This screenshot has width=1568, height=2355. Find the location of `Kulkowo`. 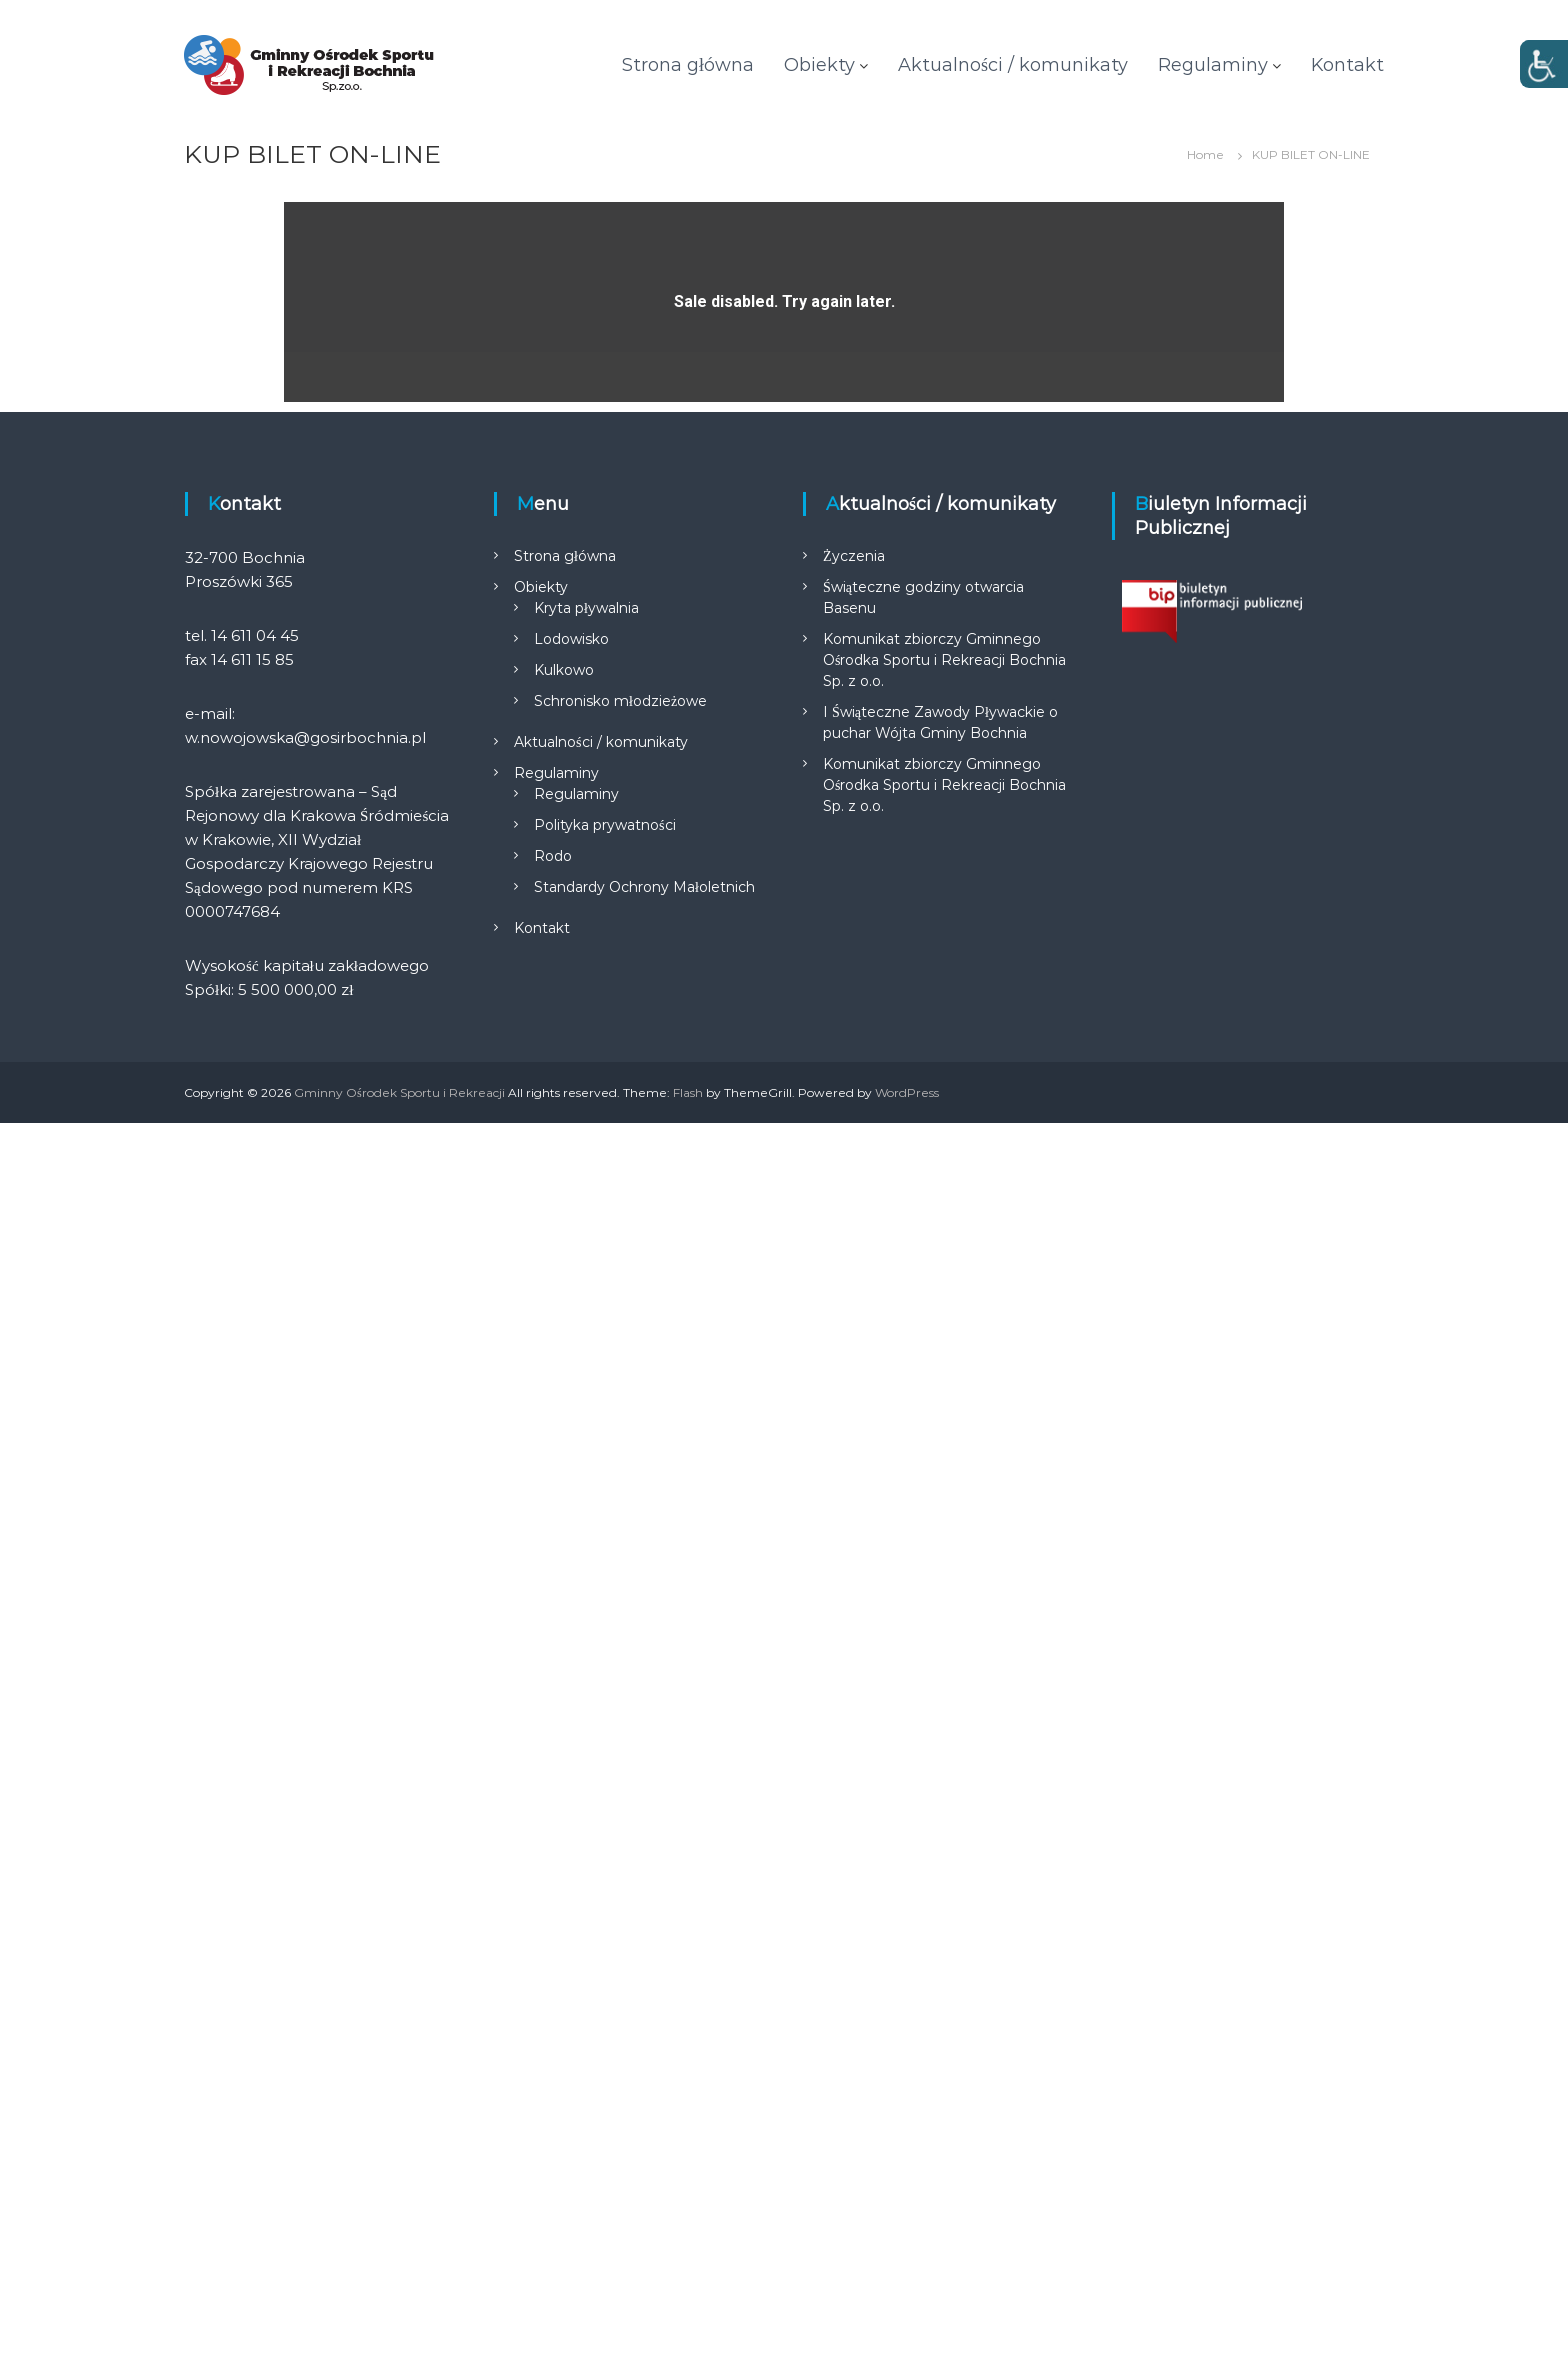

Kulkowo is located at coordinates (564, 1902).